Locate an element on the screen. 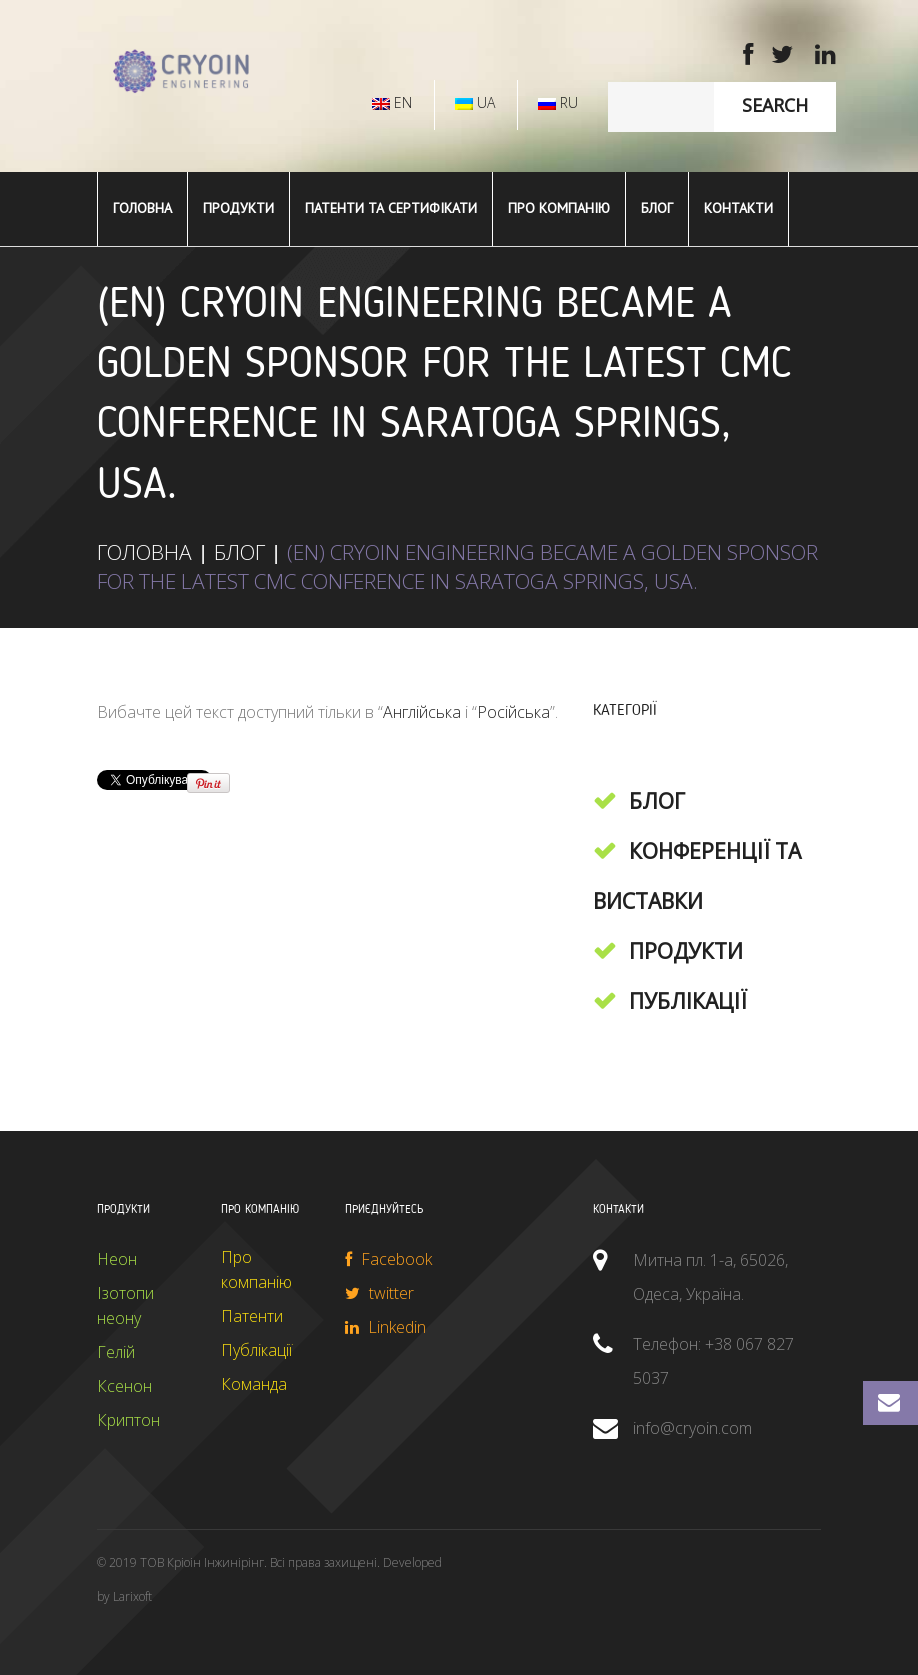 The width and height of the screenshot is (918, 1675). info@cryoin.com is located at coordinates (692, 1428).